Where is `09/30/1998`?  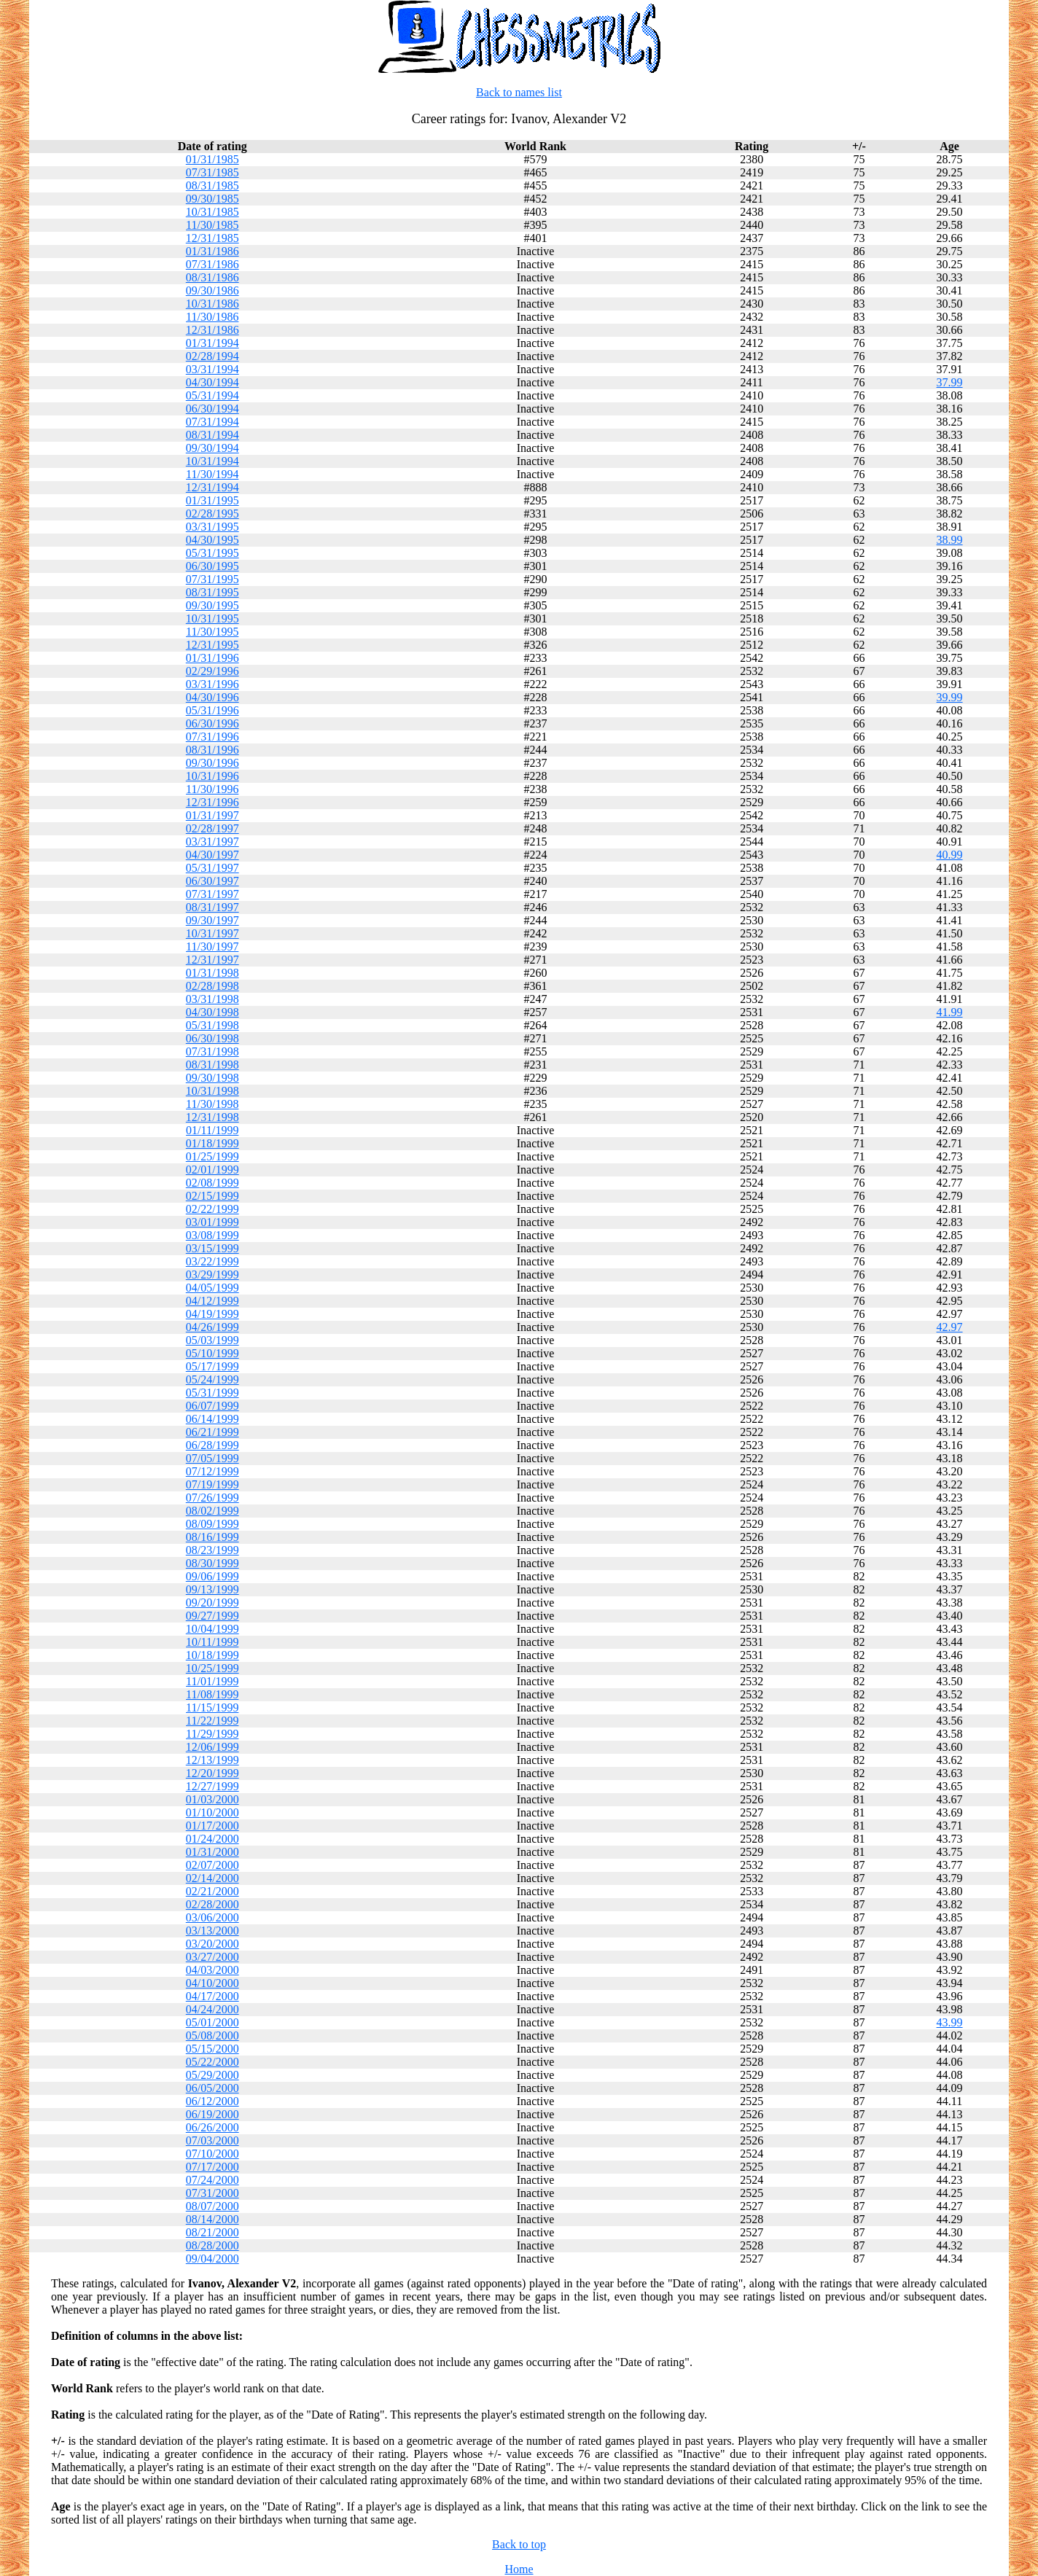 09/30/1998 is located at coordinates (212, 1078).